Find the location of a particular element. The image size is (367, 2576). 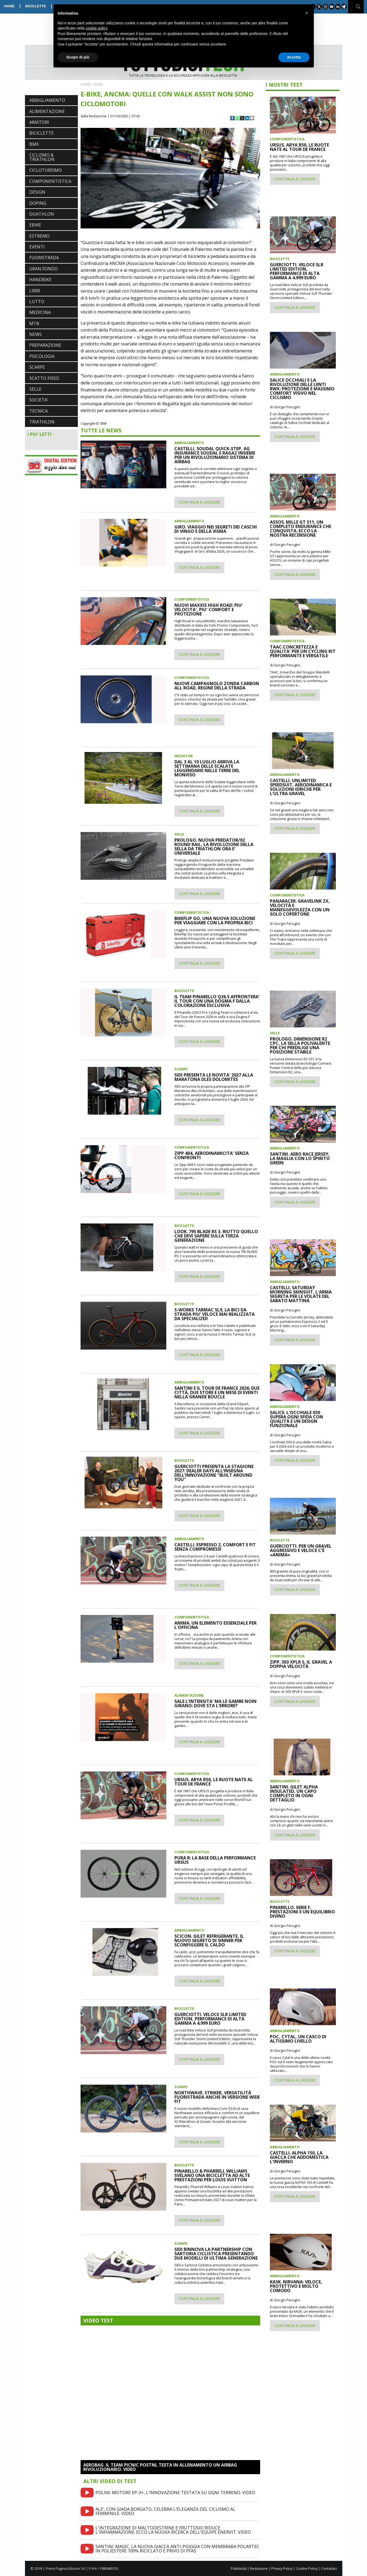

INIZIATIVE is located at coordinates (183, 755).